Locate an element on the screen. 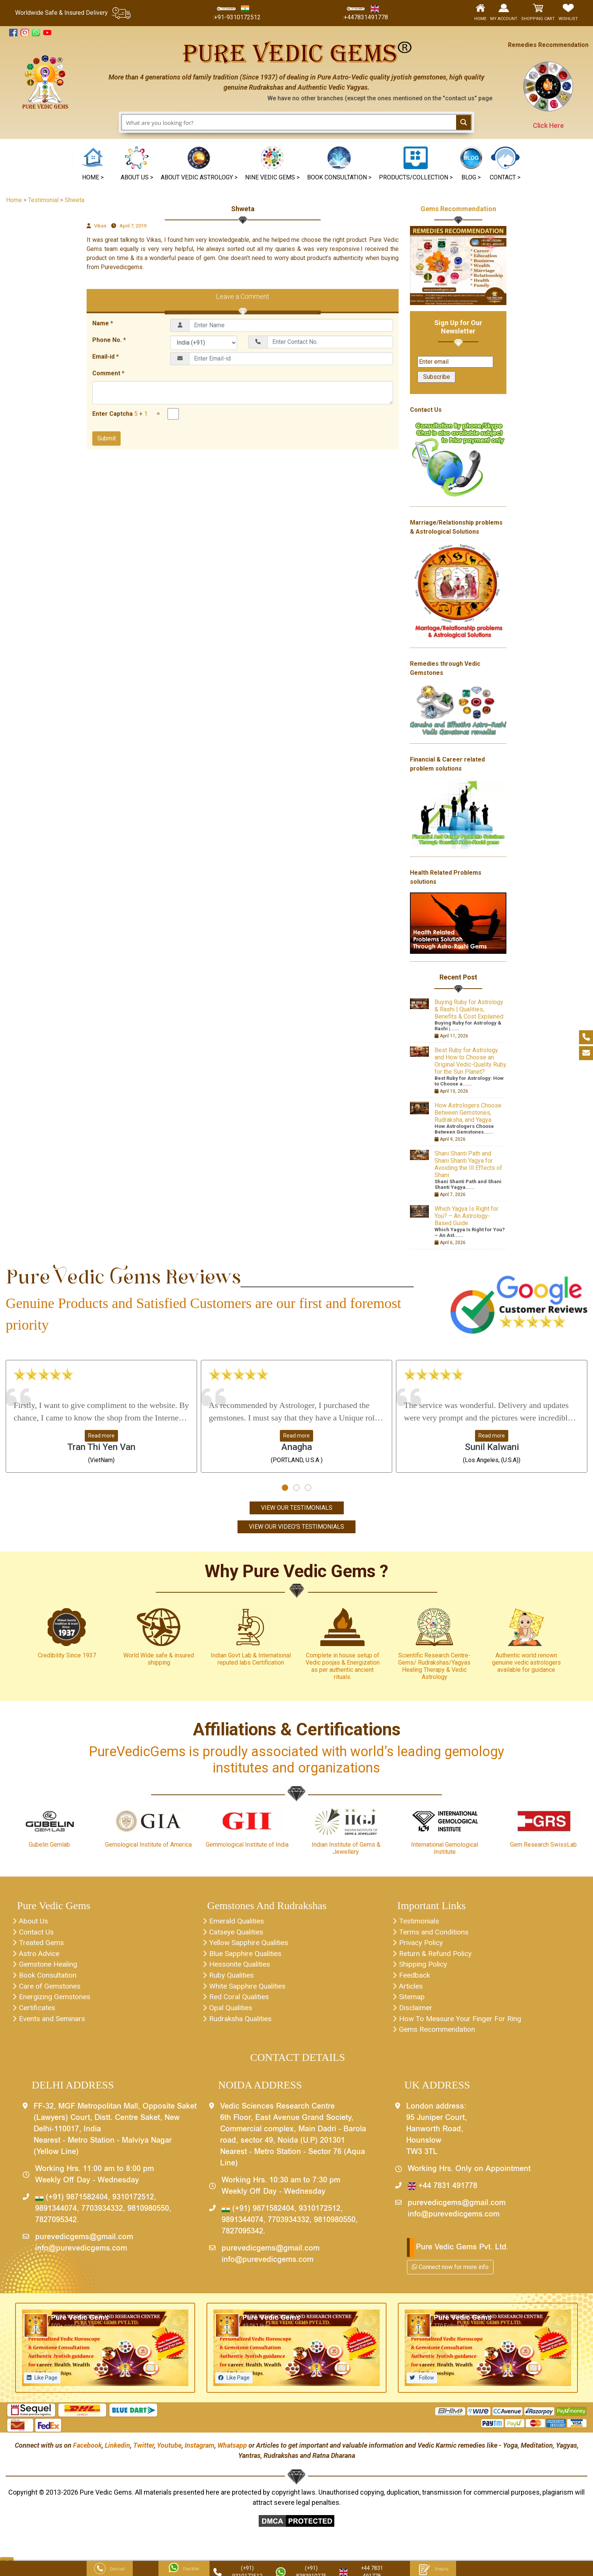 Image resolution: width=593 pixels, height=2576 pixels. 9310172512 is located at coordinates (133, 2204).